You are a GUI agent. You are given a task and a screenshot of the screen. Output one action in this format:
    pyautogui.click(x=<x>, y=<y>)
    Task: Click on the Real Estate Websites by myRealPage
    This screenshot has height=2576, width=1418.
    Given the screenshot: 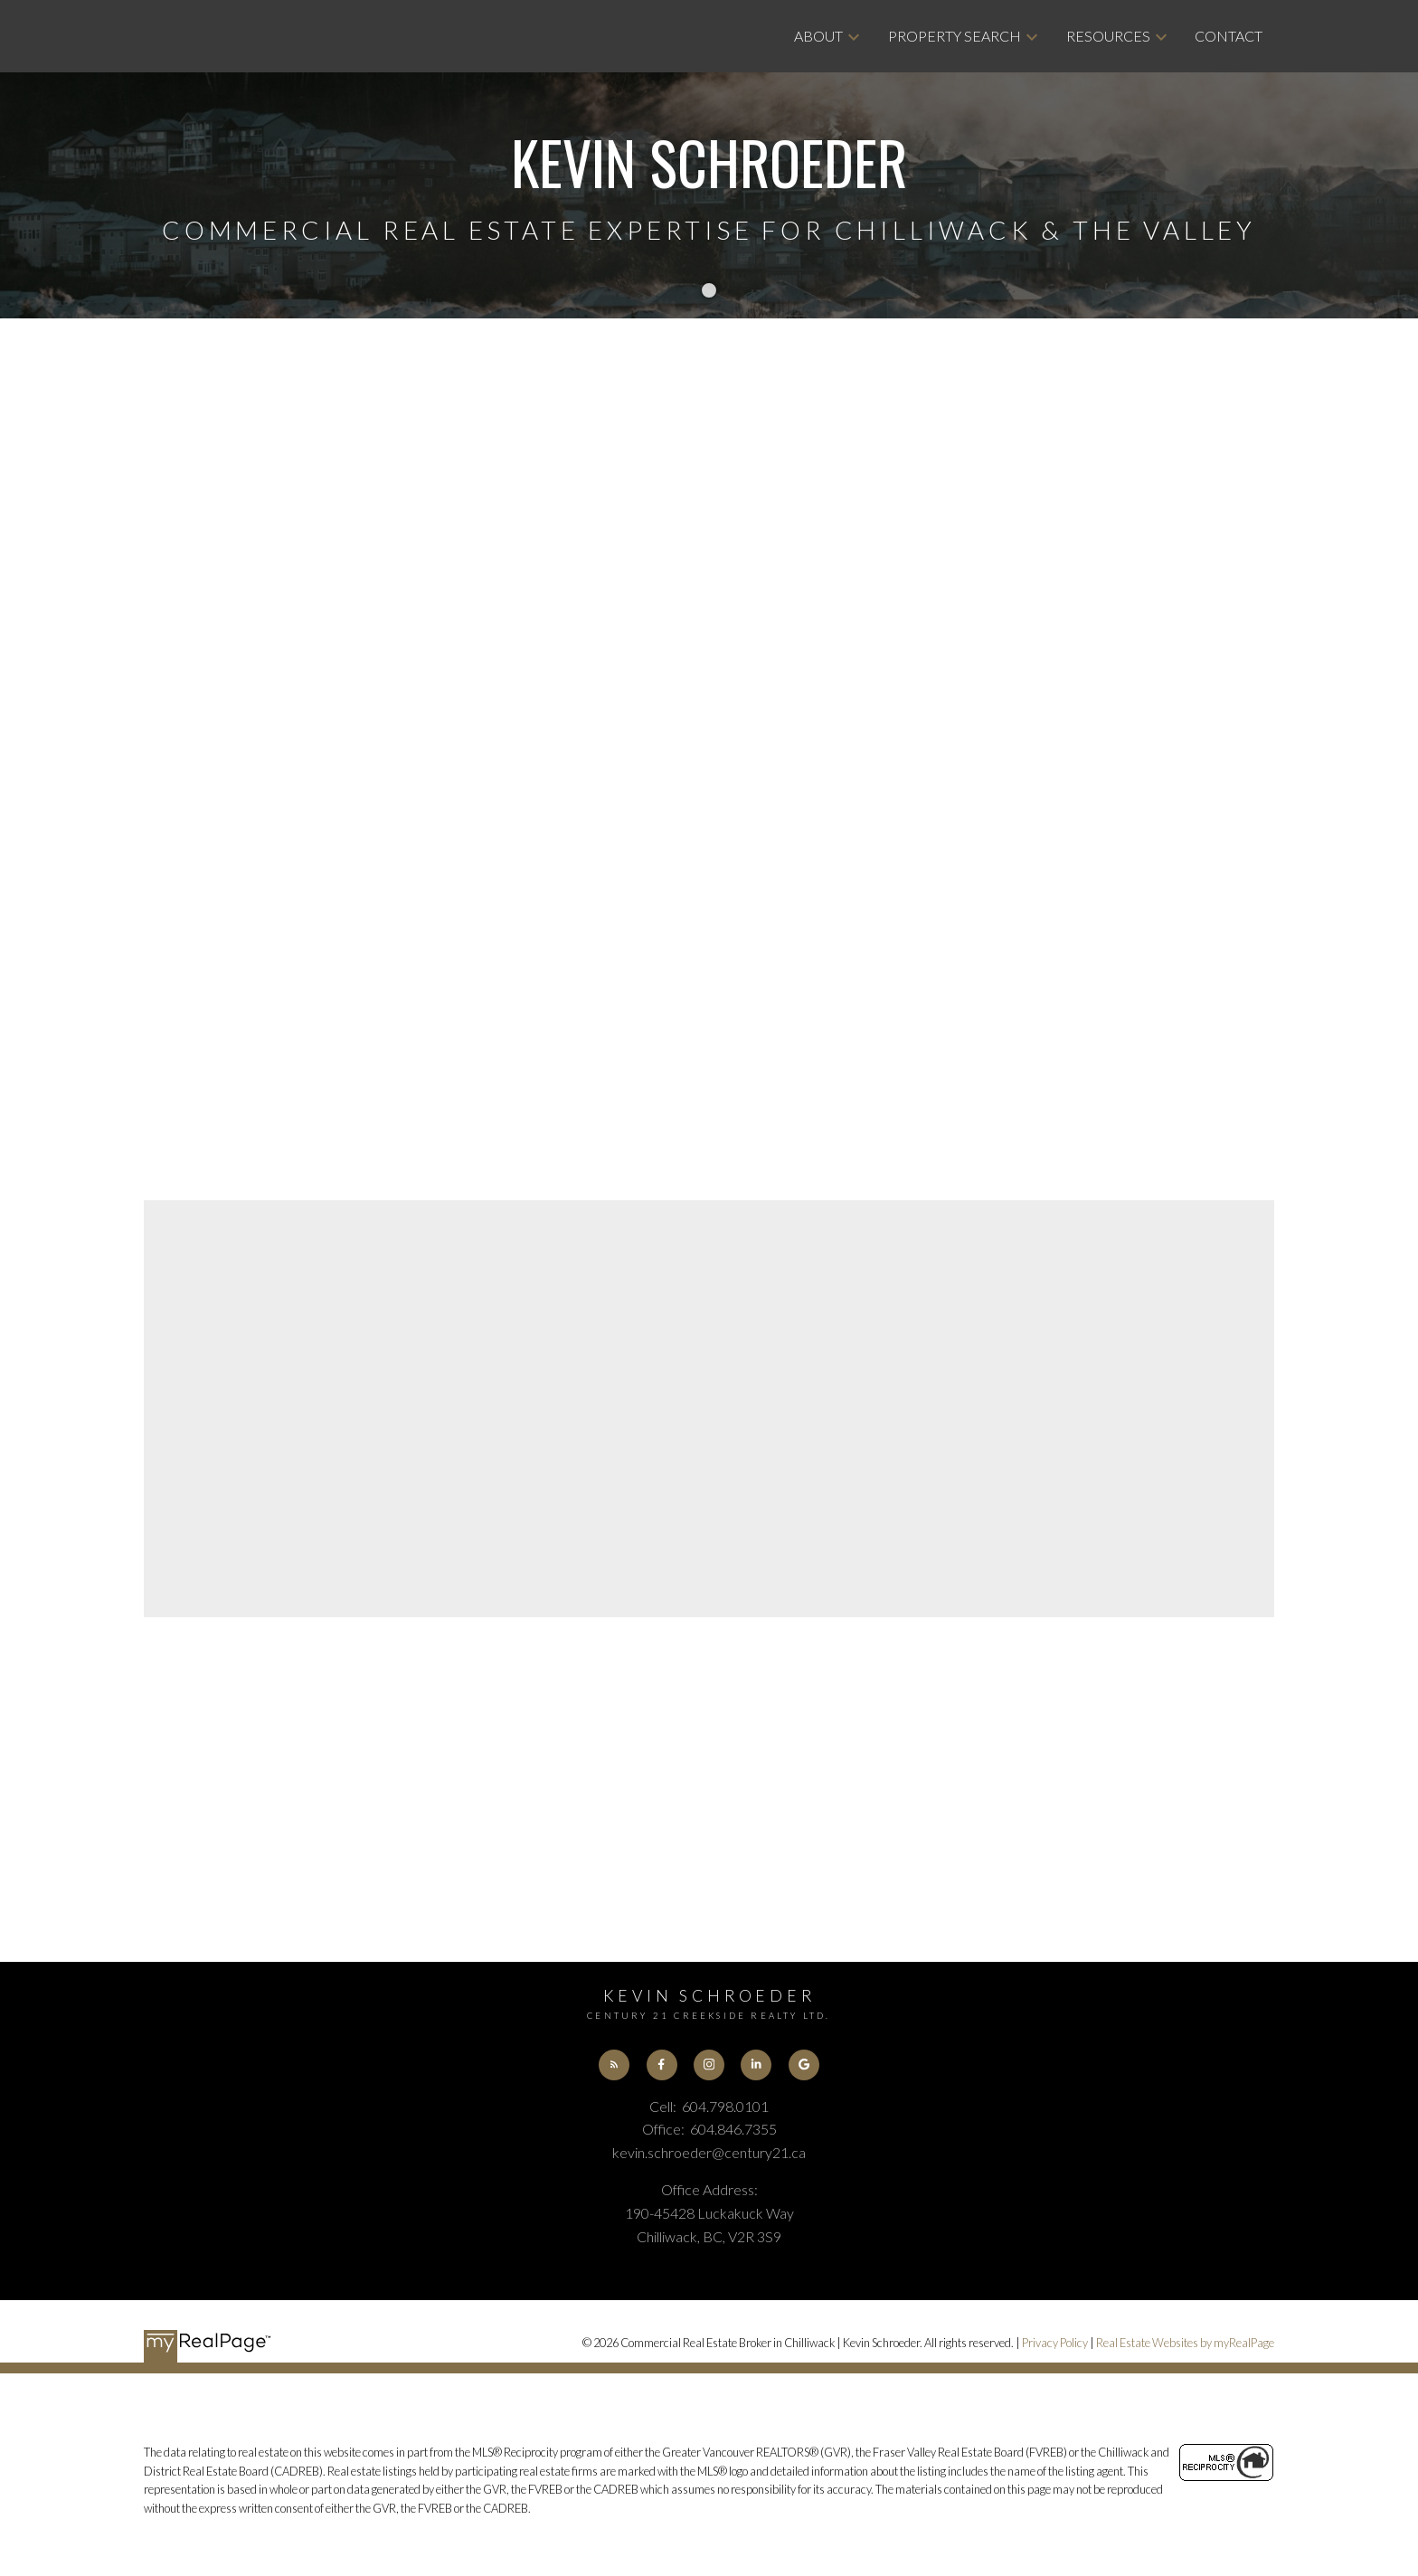 What is the action you would take?
    pyautogui.click(x=1185, y=2343)
    